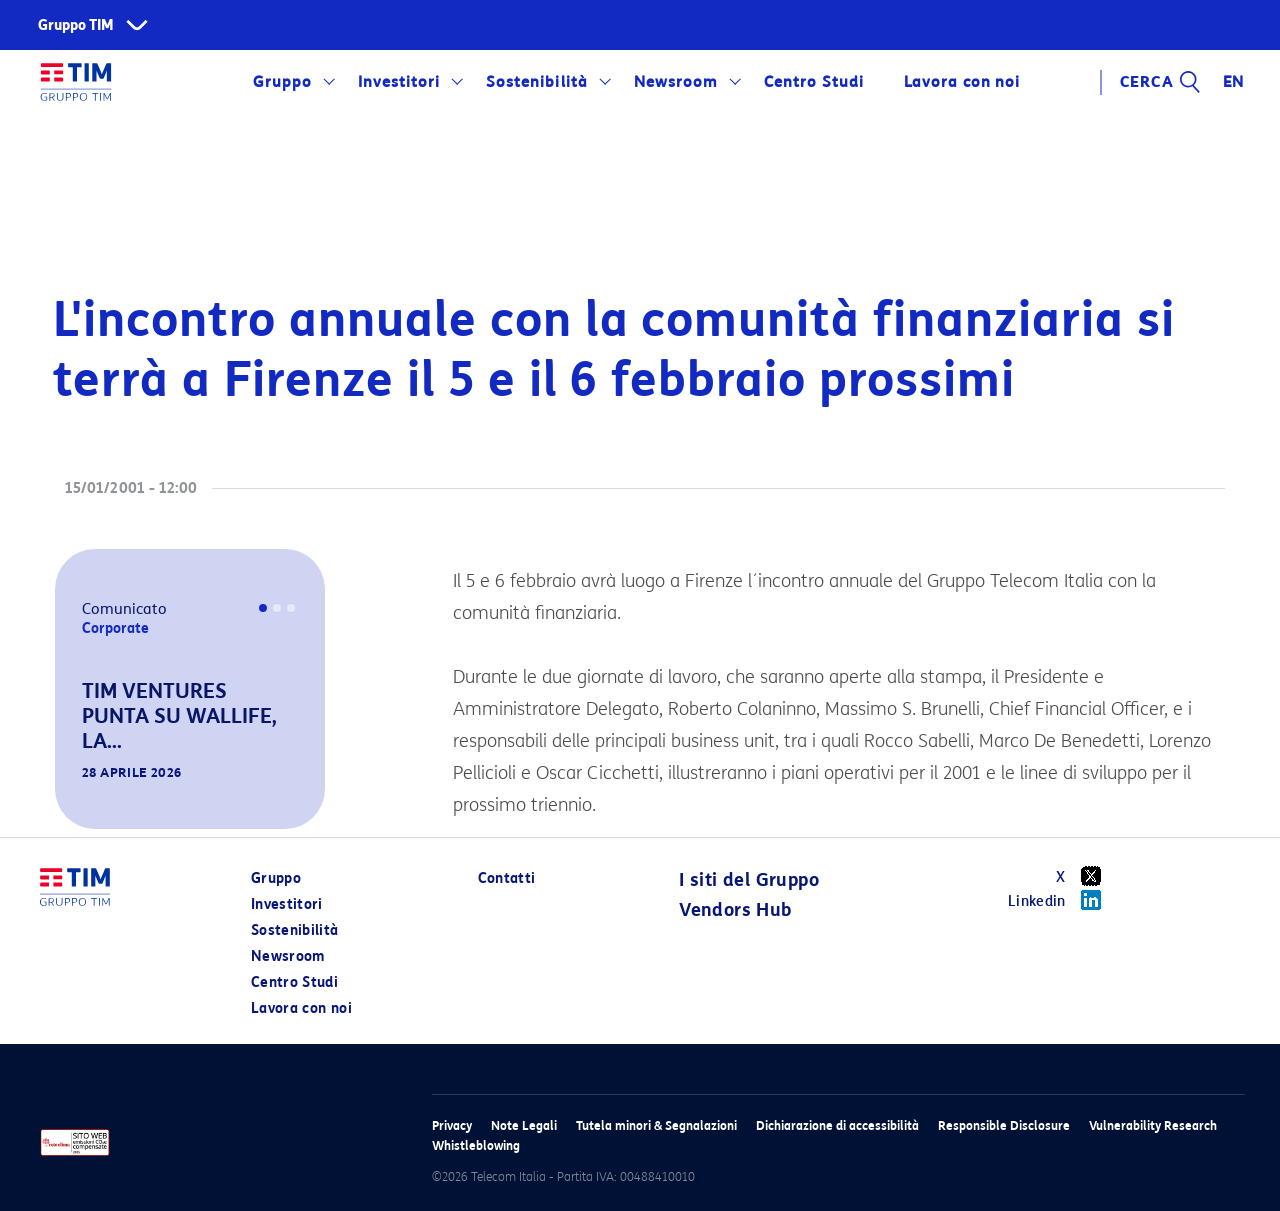 The width and height of the screenshot is (1280, 1211). Describe the element at coordinates (735, 910) in the screenshot. I see `Vendors Hub` at that location.